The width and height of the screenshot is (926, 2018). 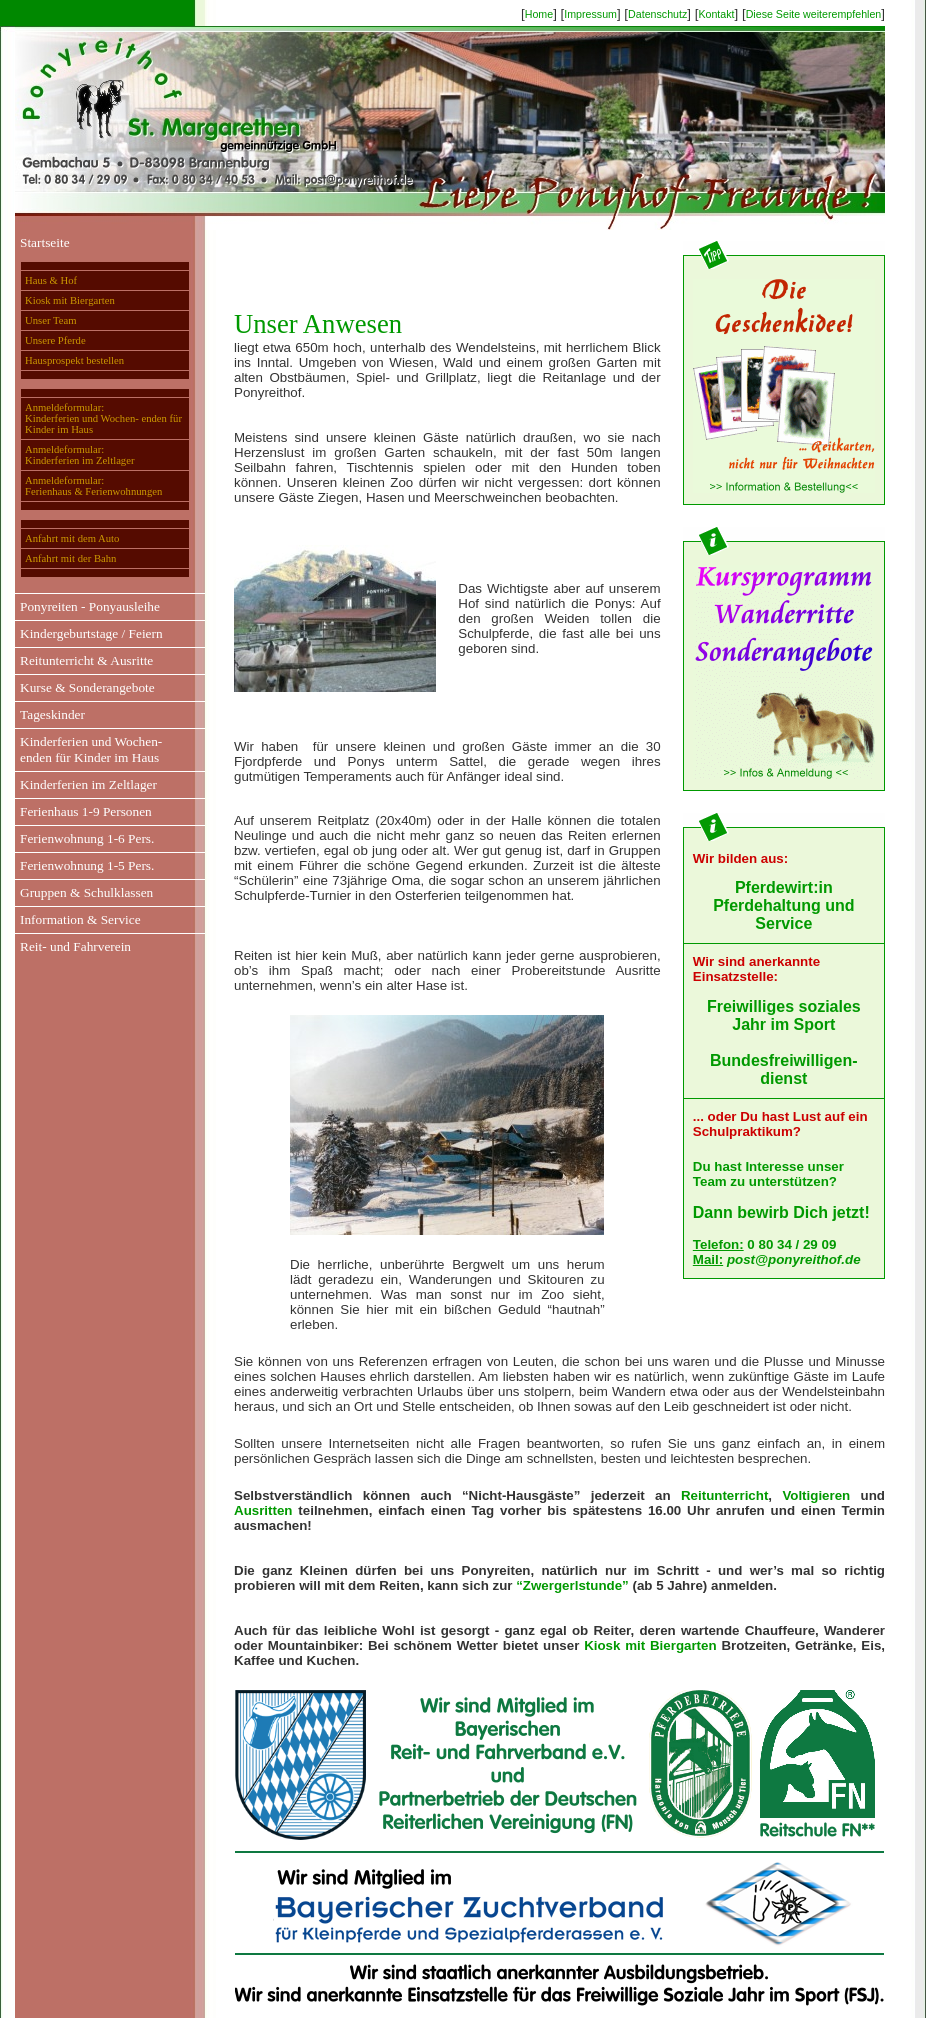 What do you see at coordinates (72, 538) in the screenshot?
I see `Anfahrt mit dem Auto` at bounding box center [72, 538].